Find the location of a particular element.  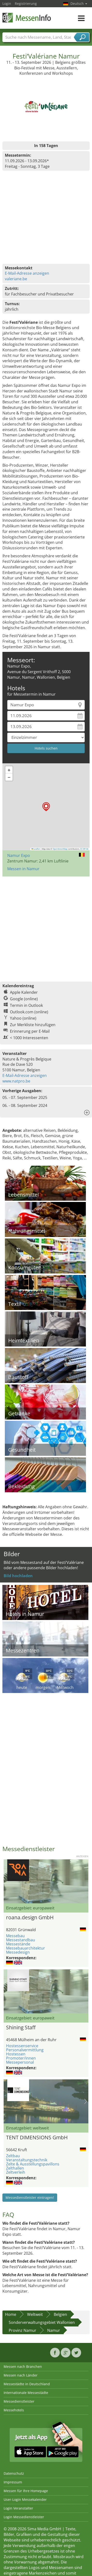

Messen nach Länder is located at coordinates (21, 2375).